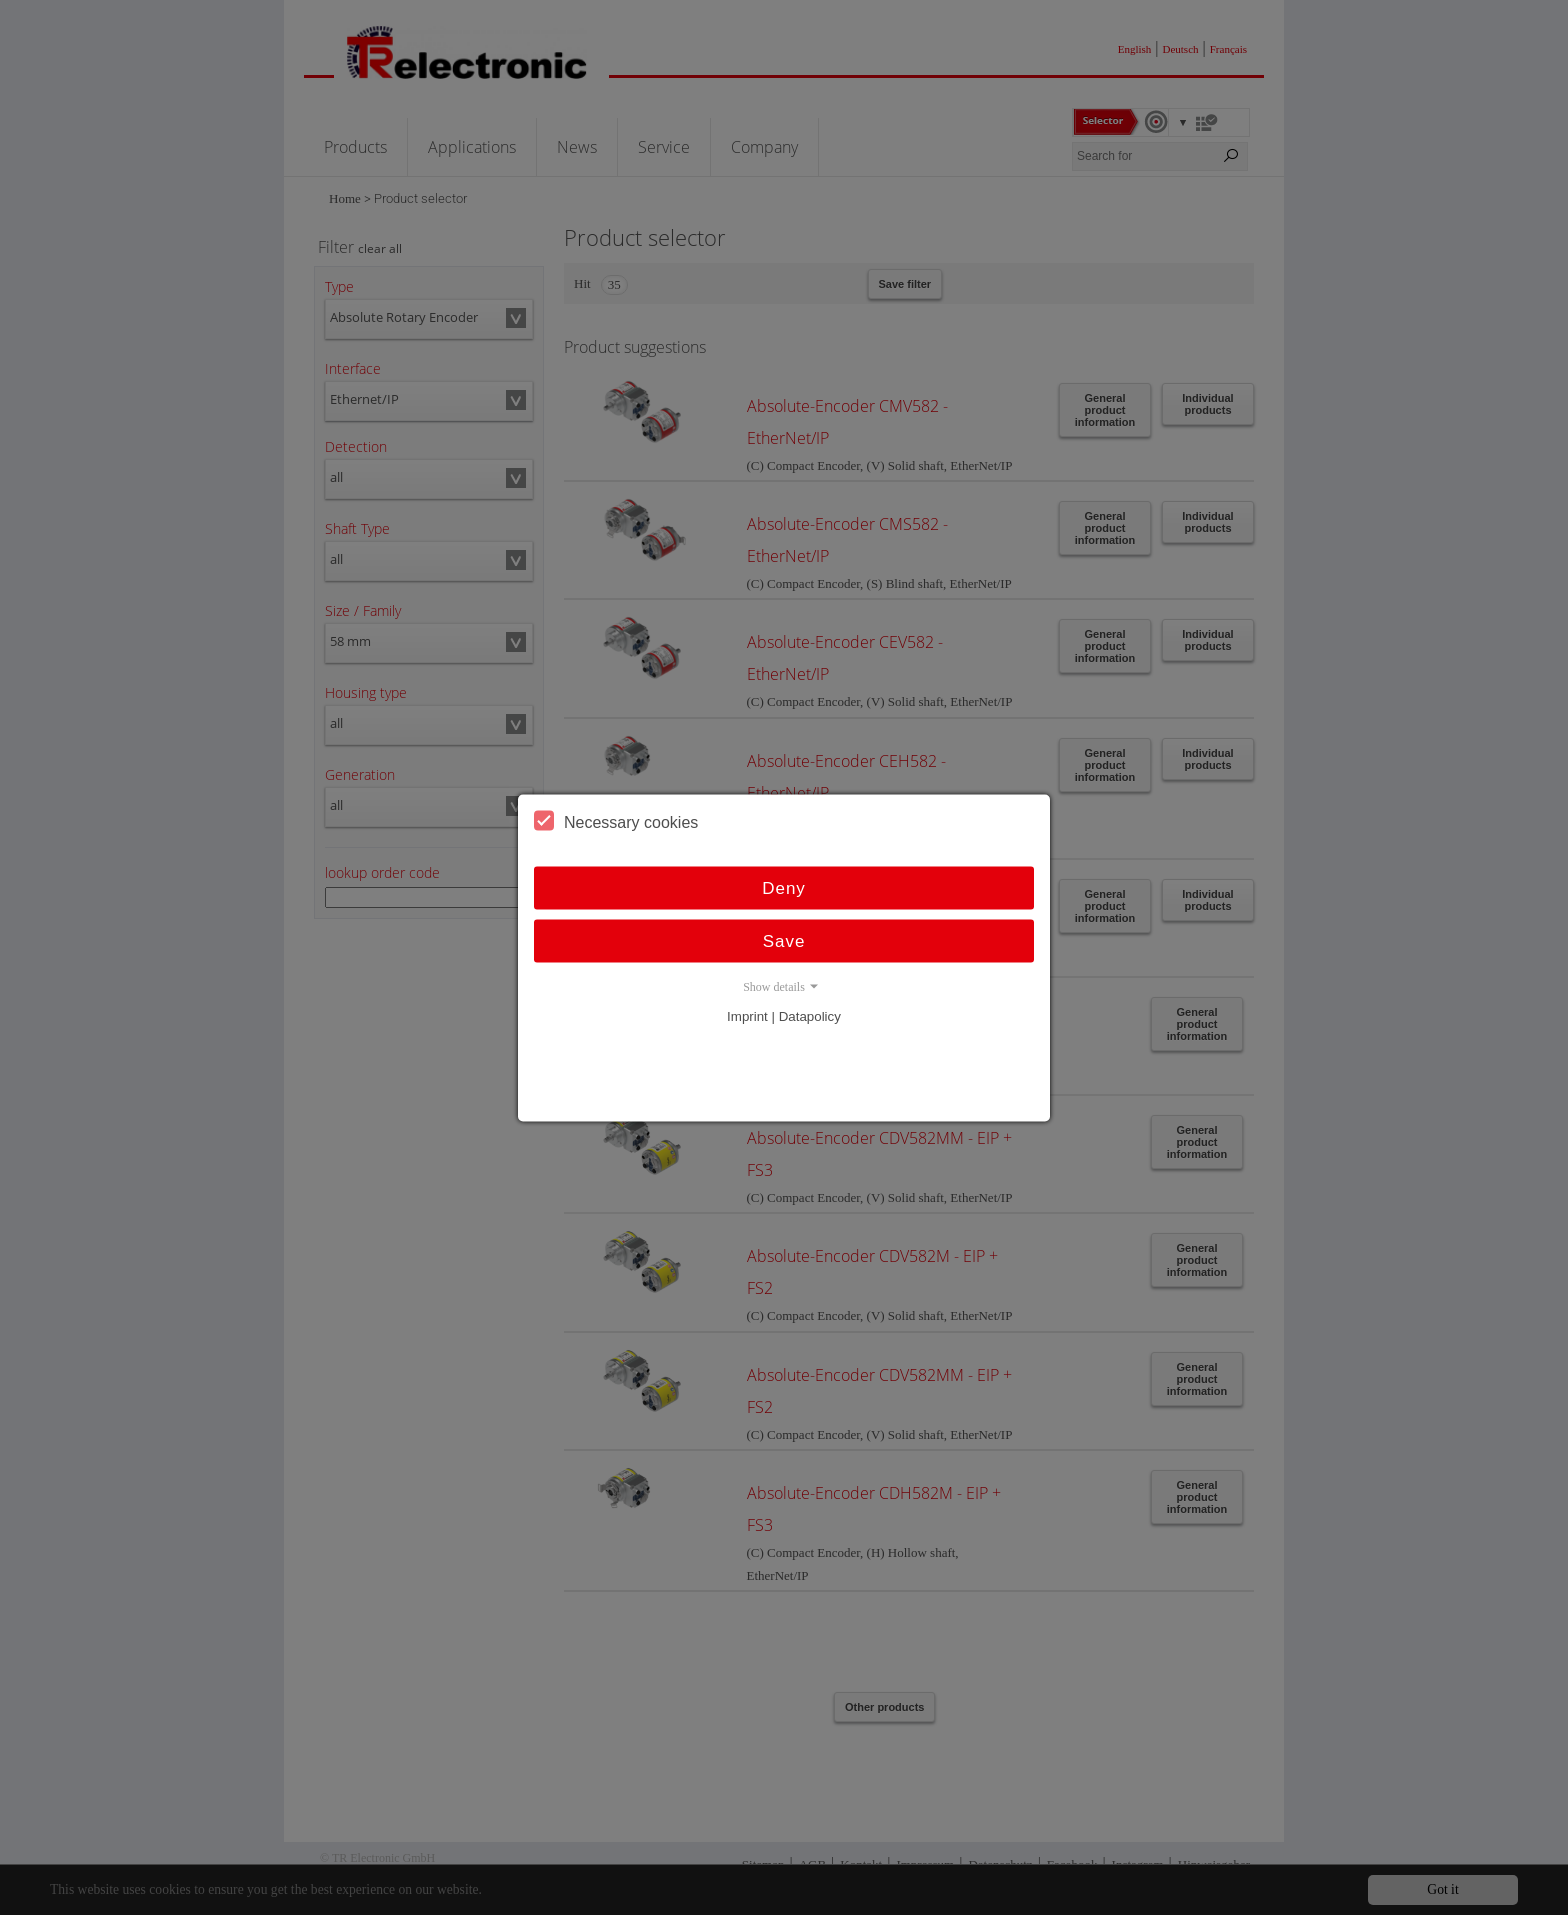  Describe the element at coordinates (784, 940) in the screenshot. I see `Save` at that location.